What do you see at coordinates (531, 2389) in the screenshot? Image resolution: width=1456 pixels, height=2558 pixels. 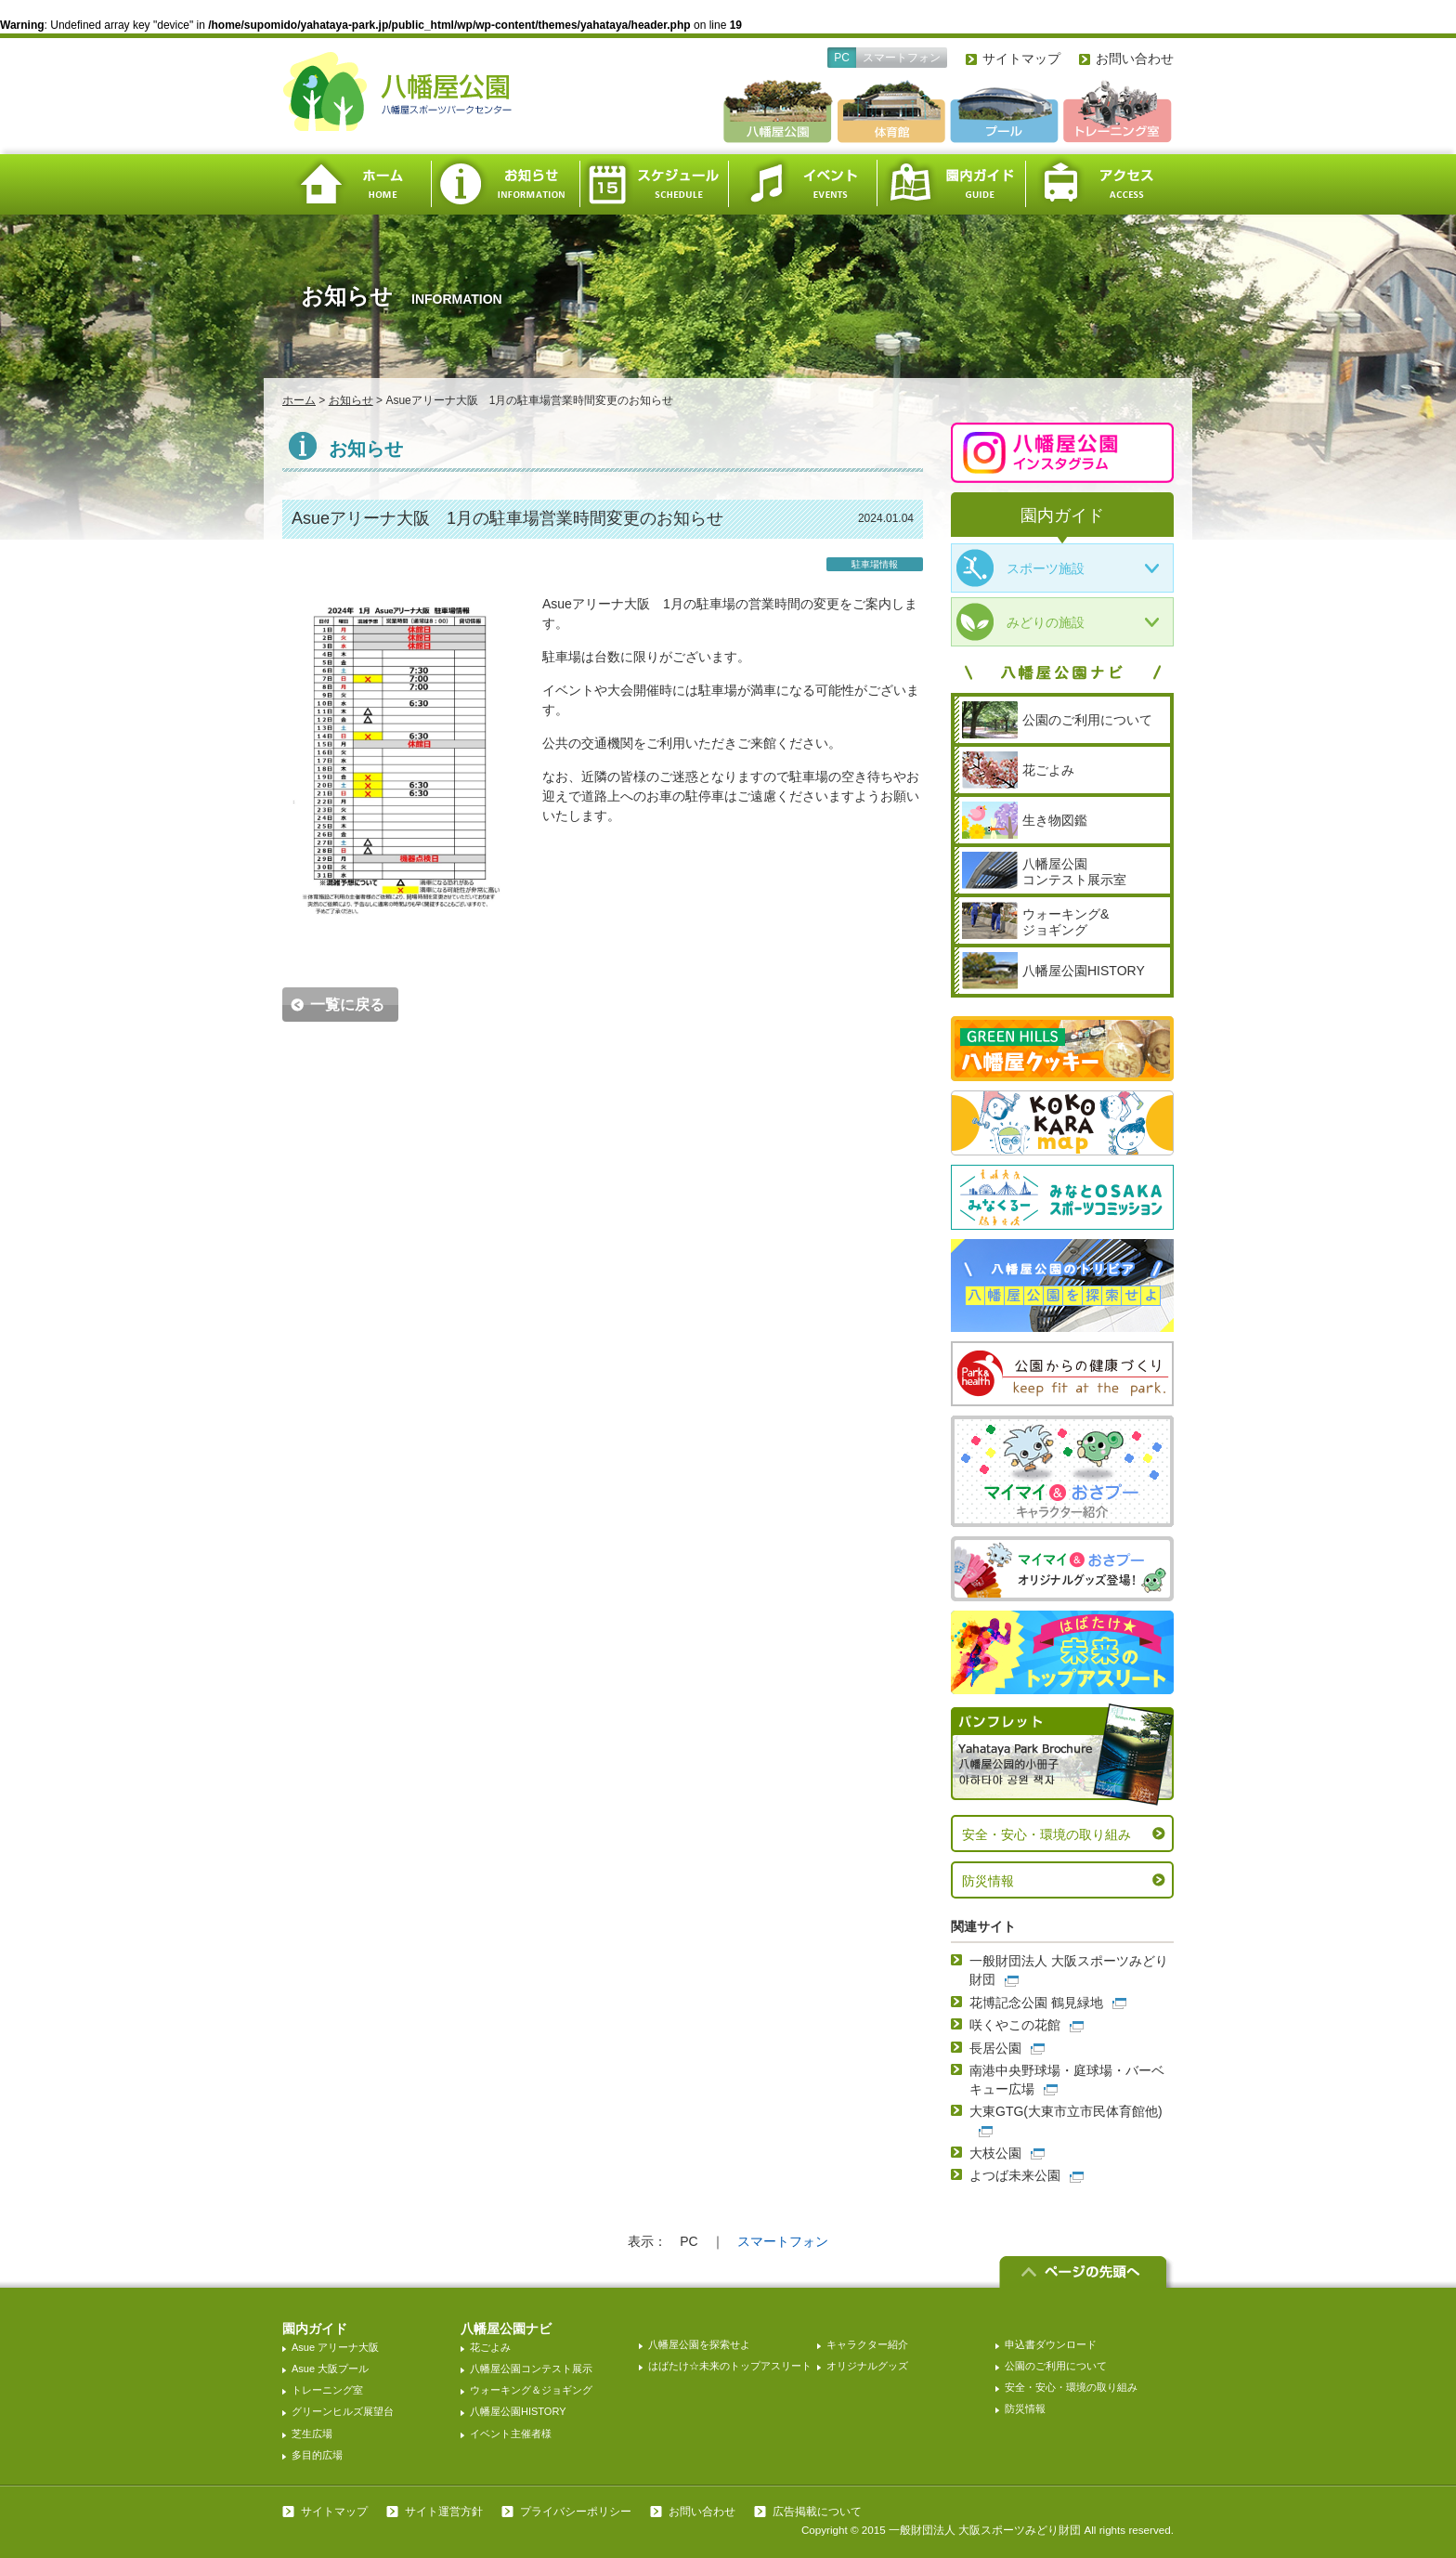 I see `ウォーキング＆ジョギング` at bounding box center [531, 2389].